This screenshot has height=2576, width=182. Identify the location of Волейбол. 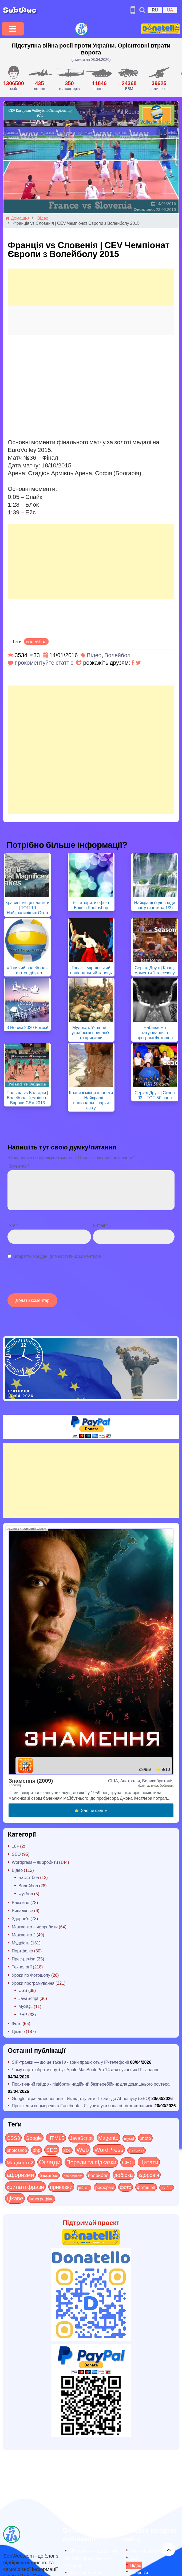
(117, 655).